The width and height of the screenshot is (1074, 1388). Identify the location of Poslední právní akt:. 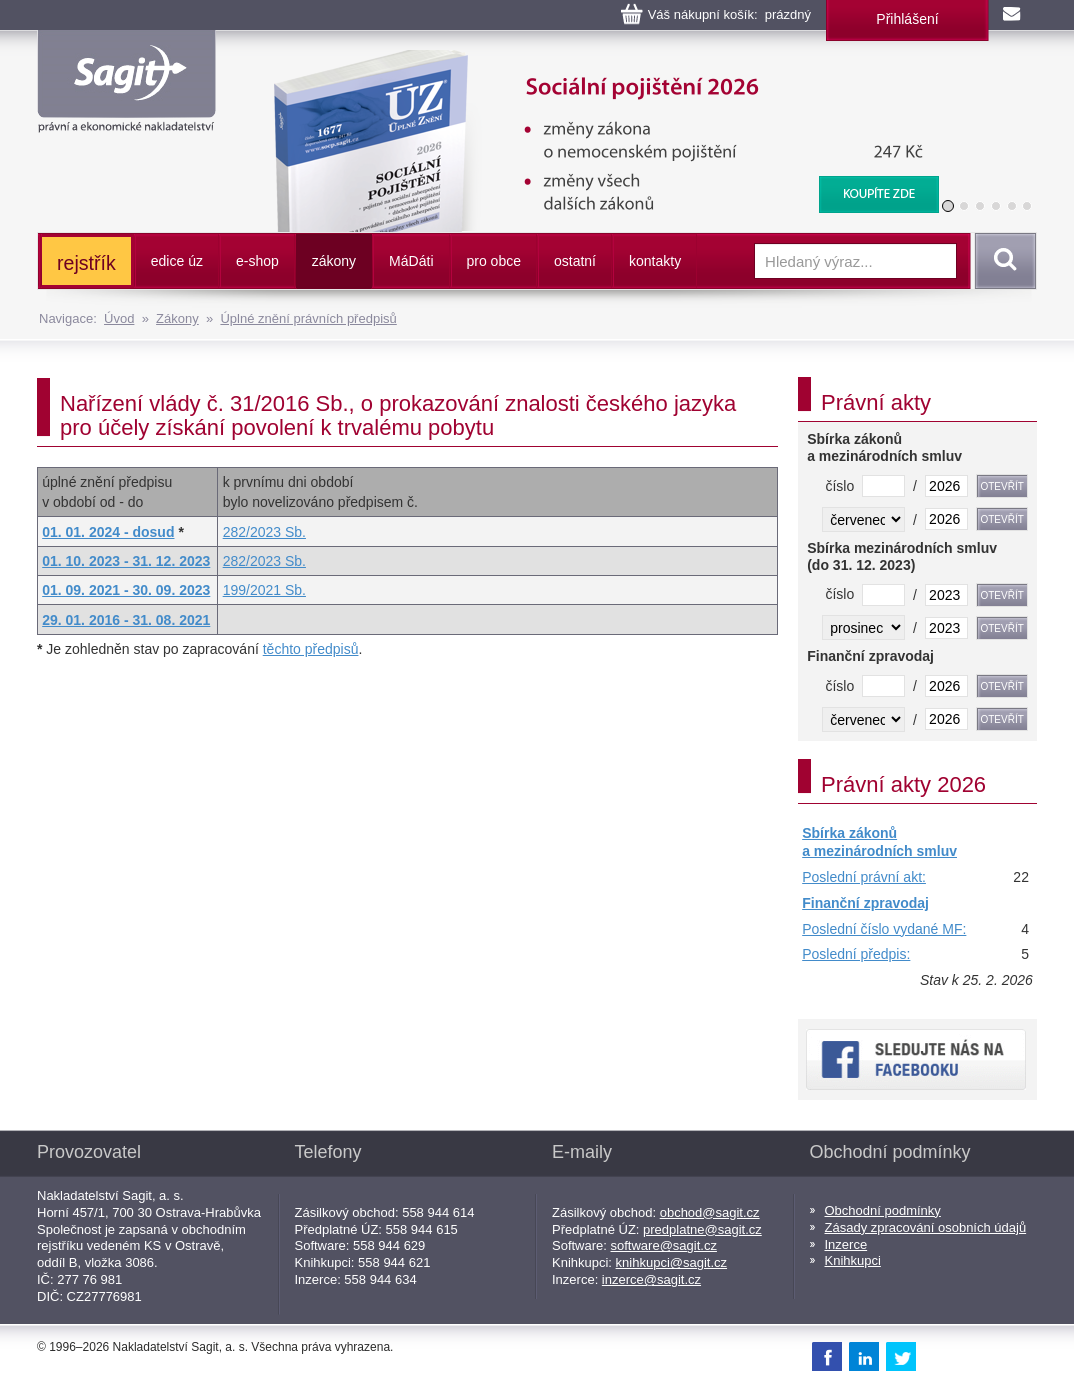
(864, 877).